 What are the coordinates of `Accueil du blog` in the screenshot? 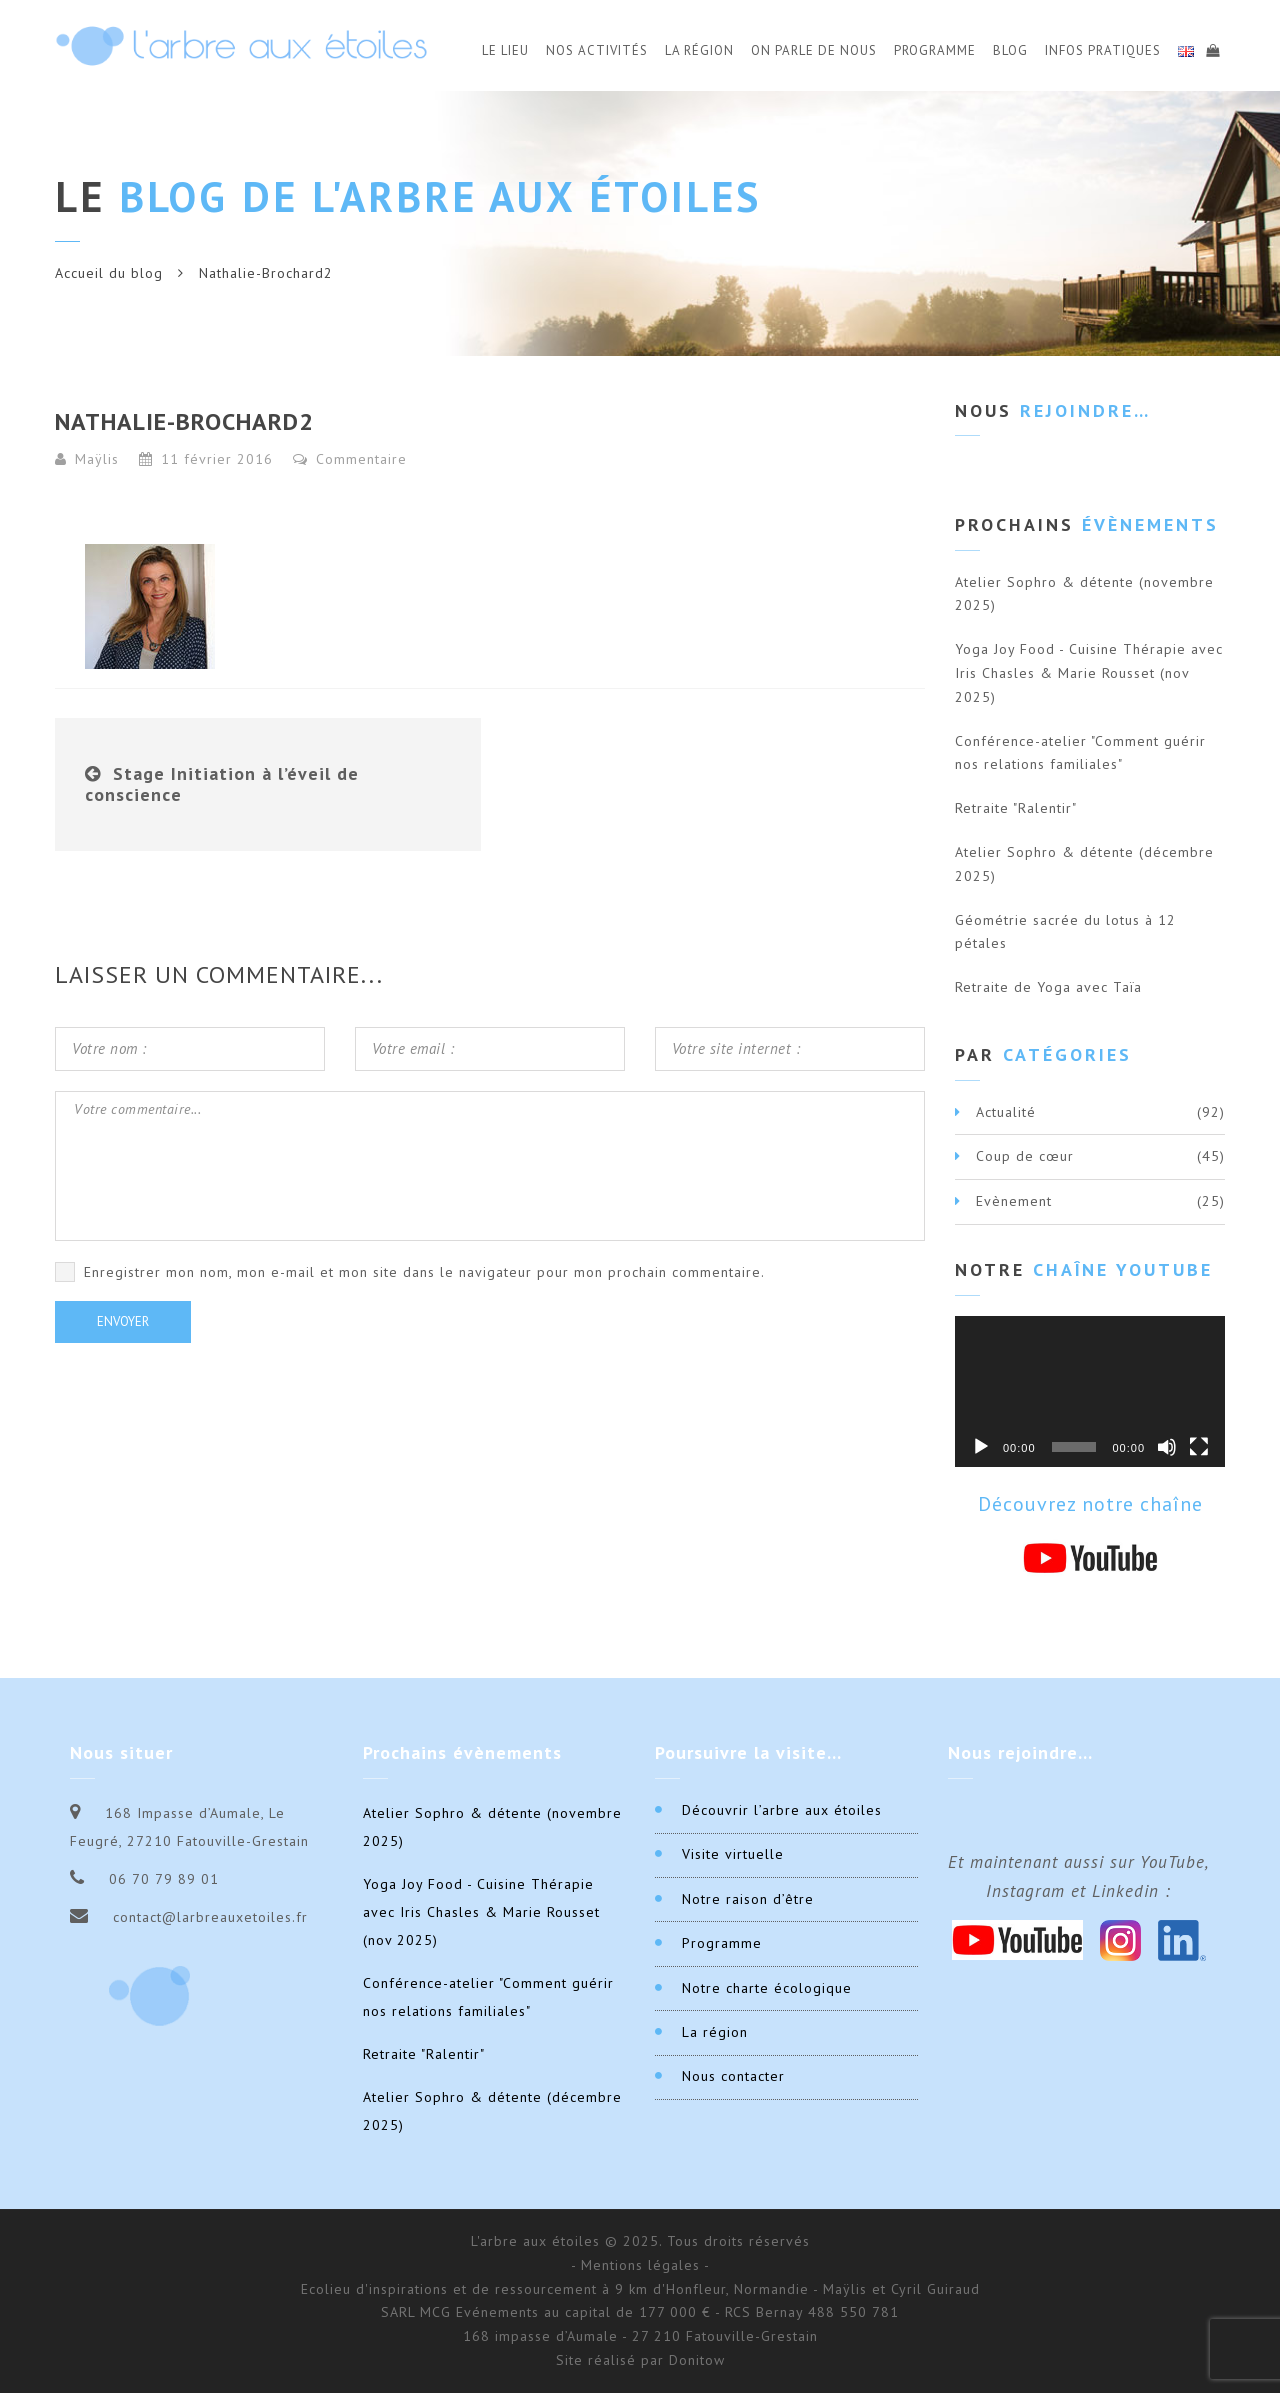 It's located at (109, 273).